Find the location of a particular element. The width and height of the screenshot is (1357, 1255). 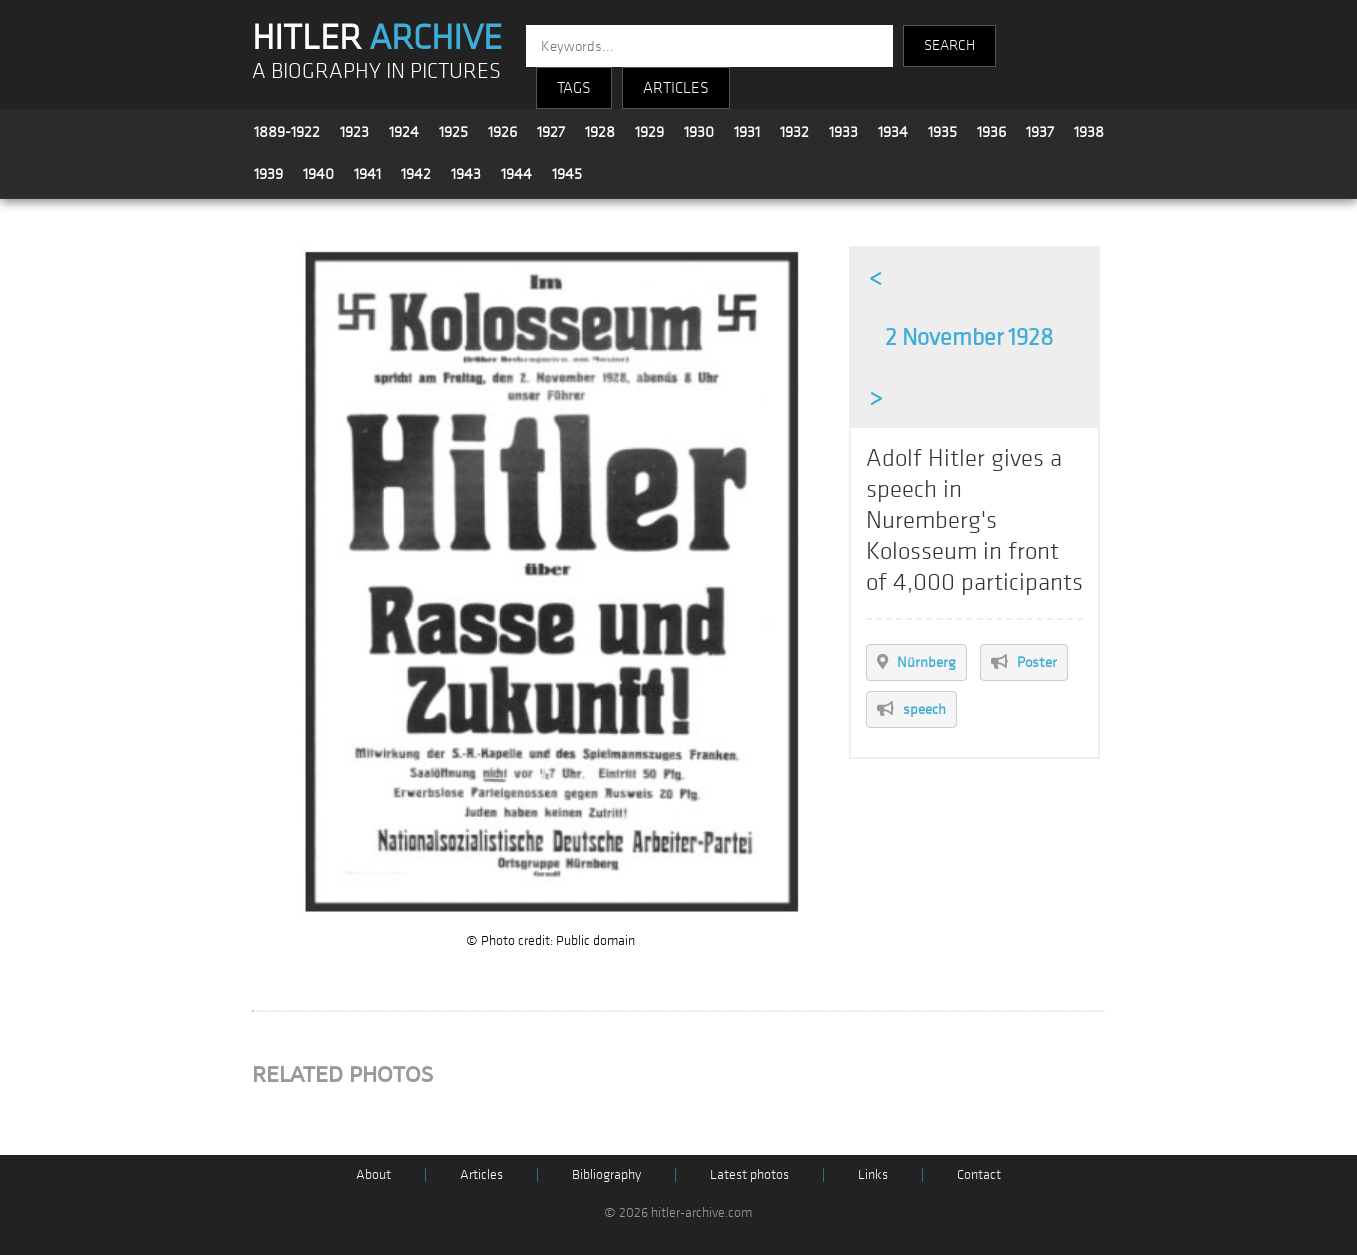

About is located at coordinates (373, 1174).